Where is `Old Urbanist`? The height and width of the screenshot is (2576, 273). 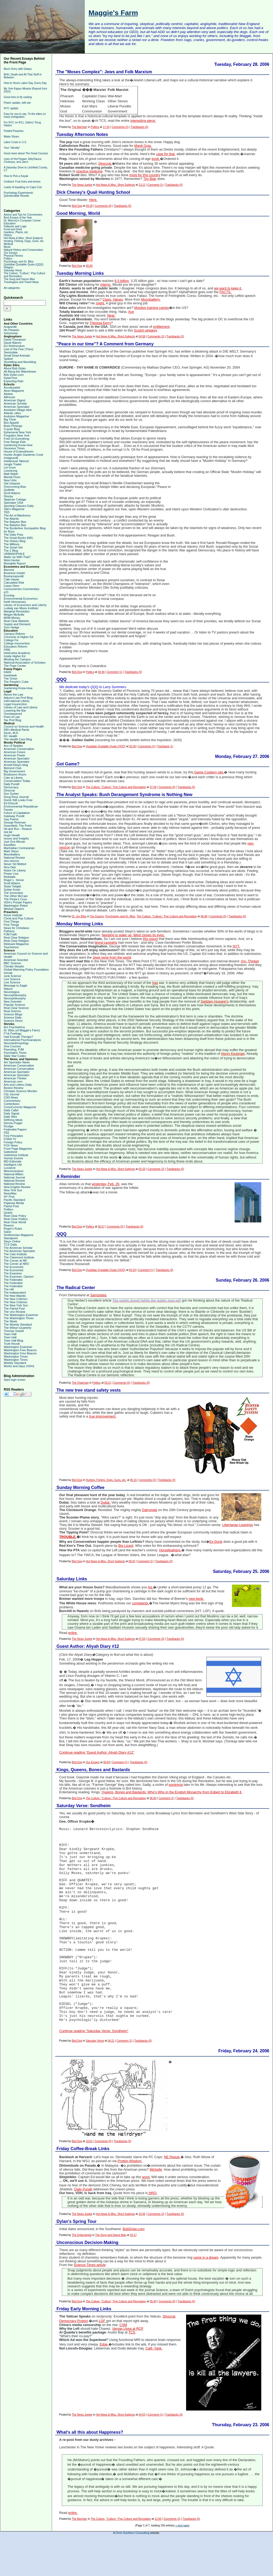 Old Urbanist is located at coordinates (12, 483).